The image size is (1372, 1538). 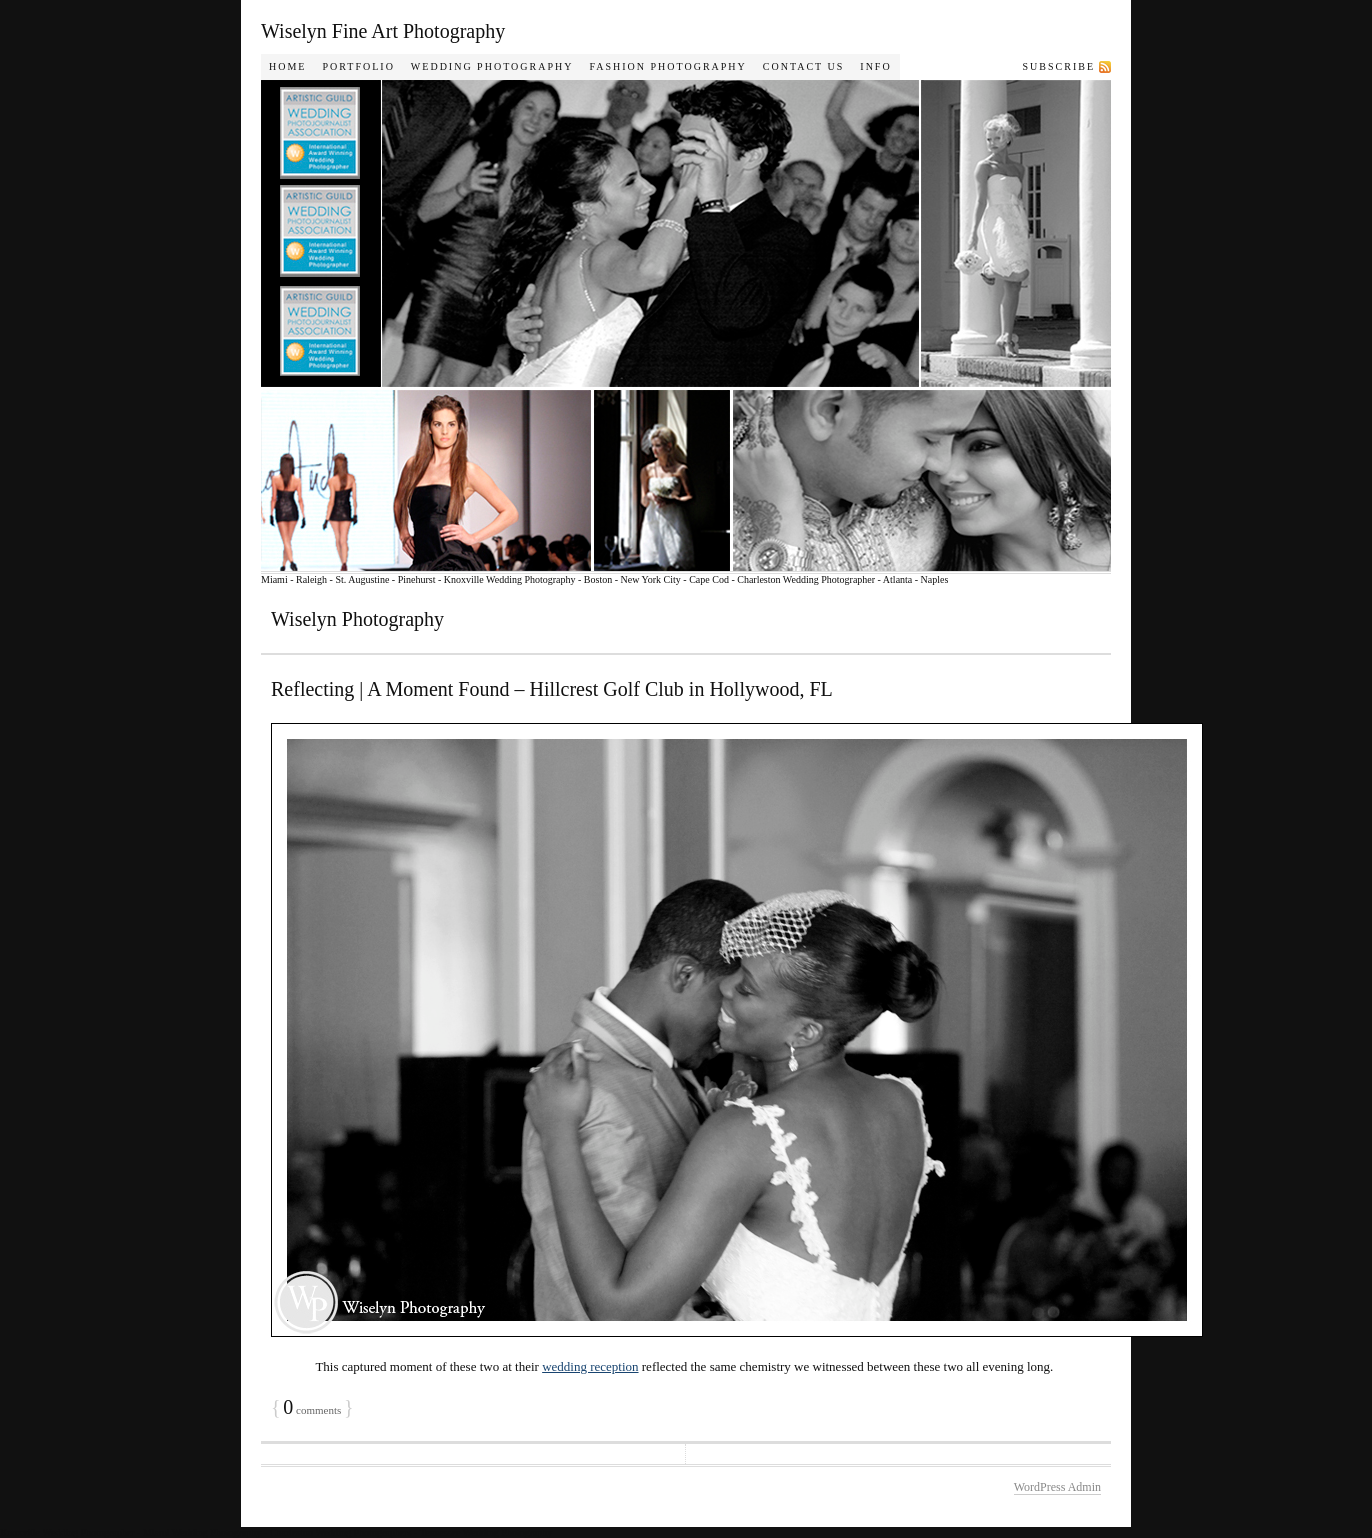 What do you see at coordinates (492, 66) in the screenshot?
I see `Wedding Photography` at bounding box center [492, 66].